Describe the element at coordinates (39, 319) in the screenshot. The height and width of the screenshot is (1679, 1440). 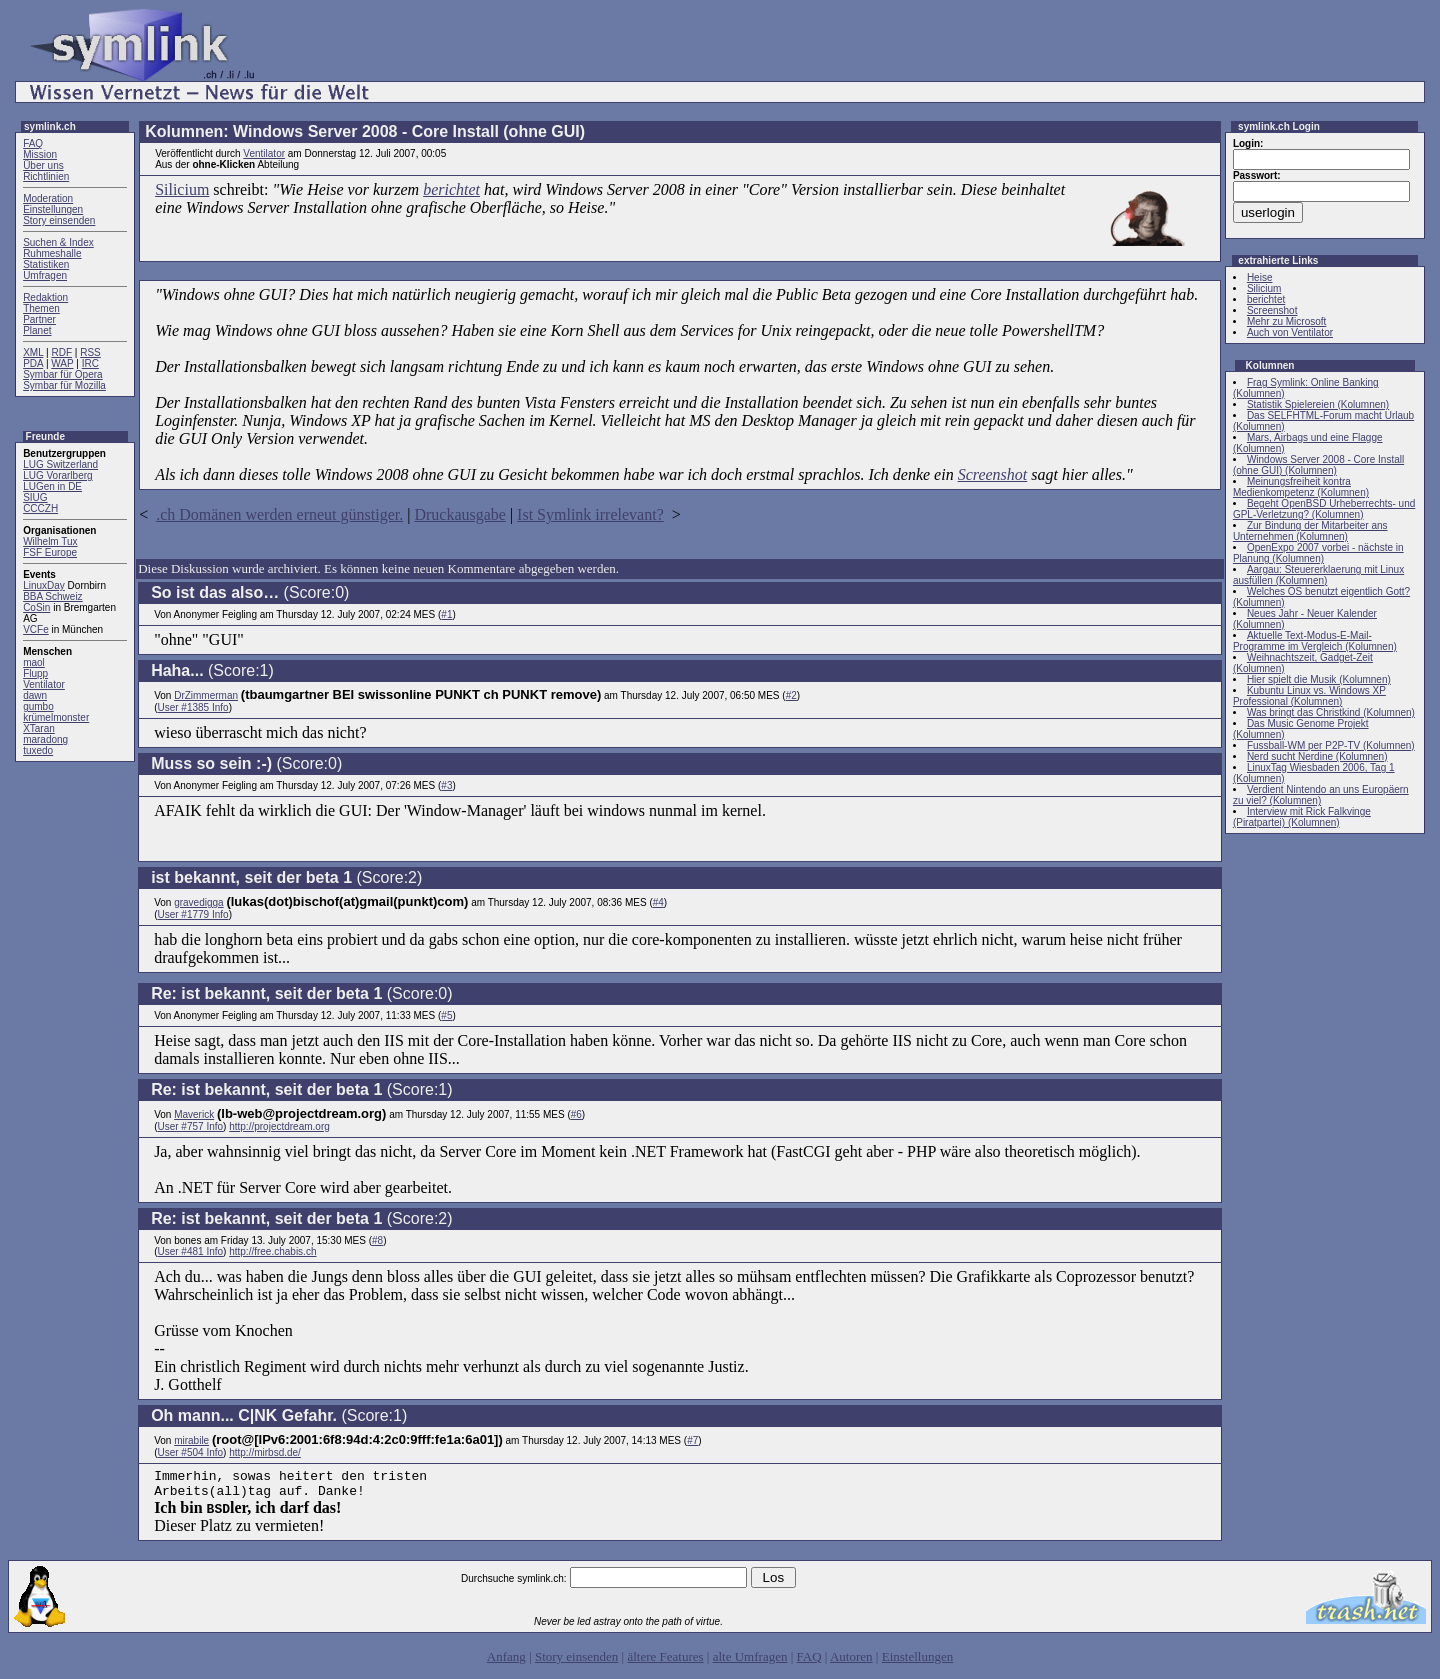
I see `Partner` at that location.